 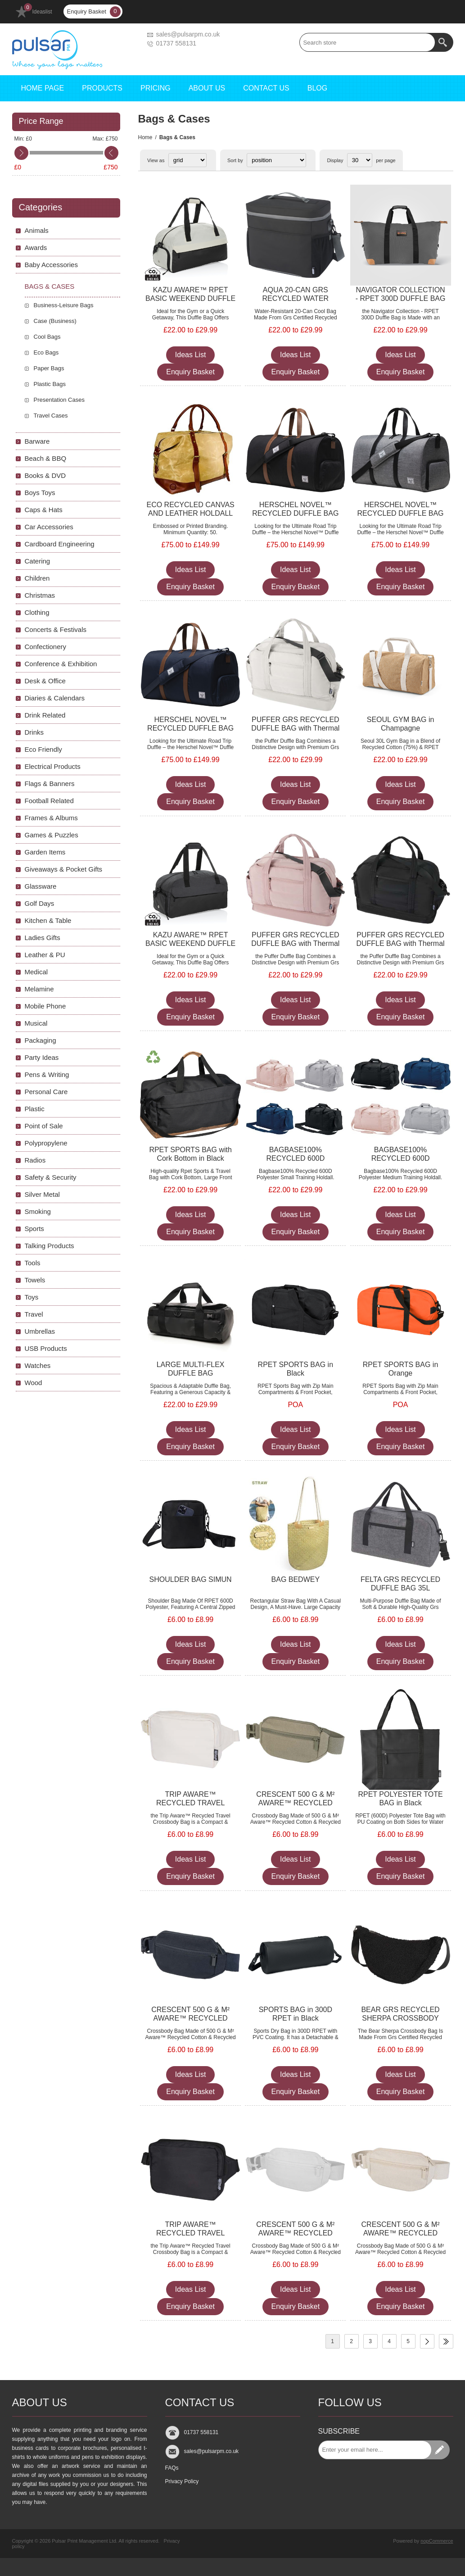 I want to click on Case (Business), so click(x=55, y=321).